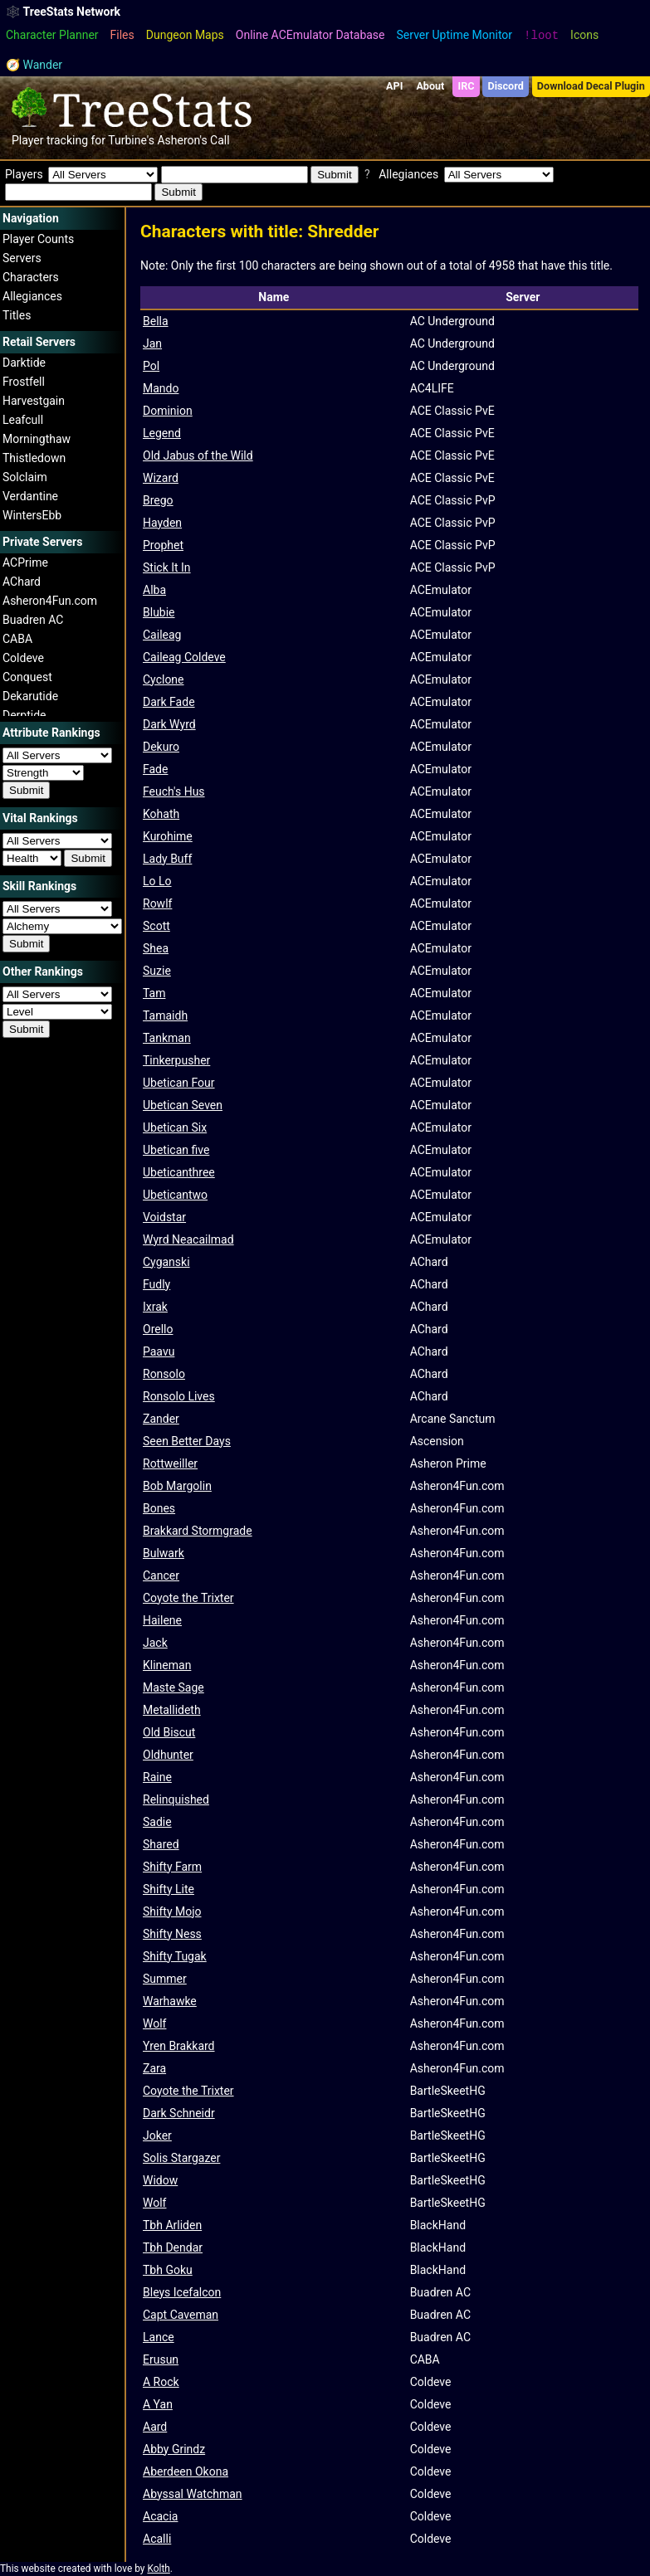 This screenshot has height=2576, width=650. What do you see at coordinates (160, 388) in the screenshot?
I see `Mando` at bounding box center [160, 388].